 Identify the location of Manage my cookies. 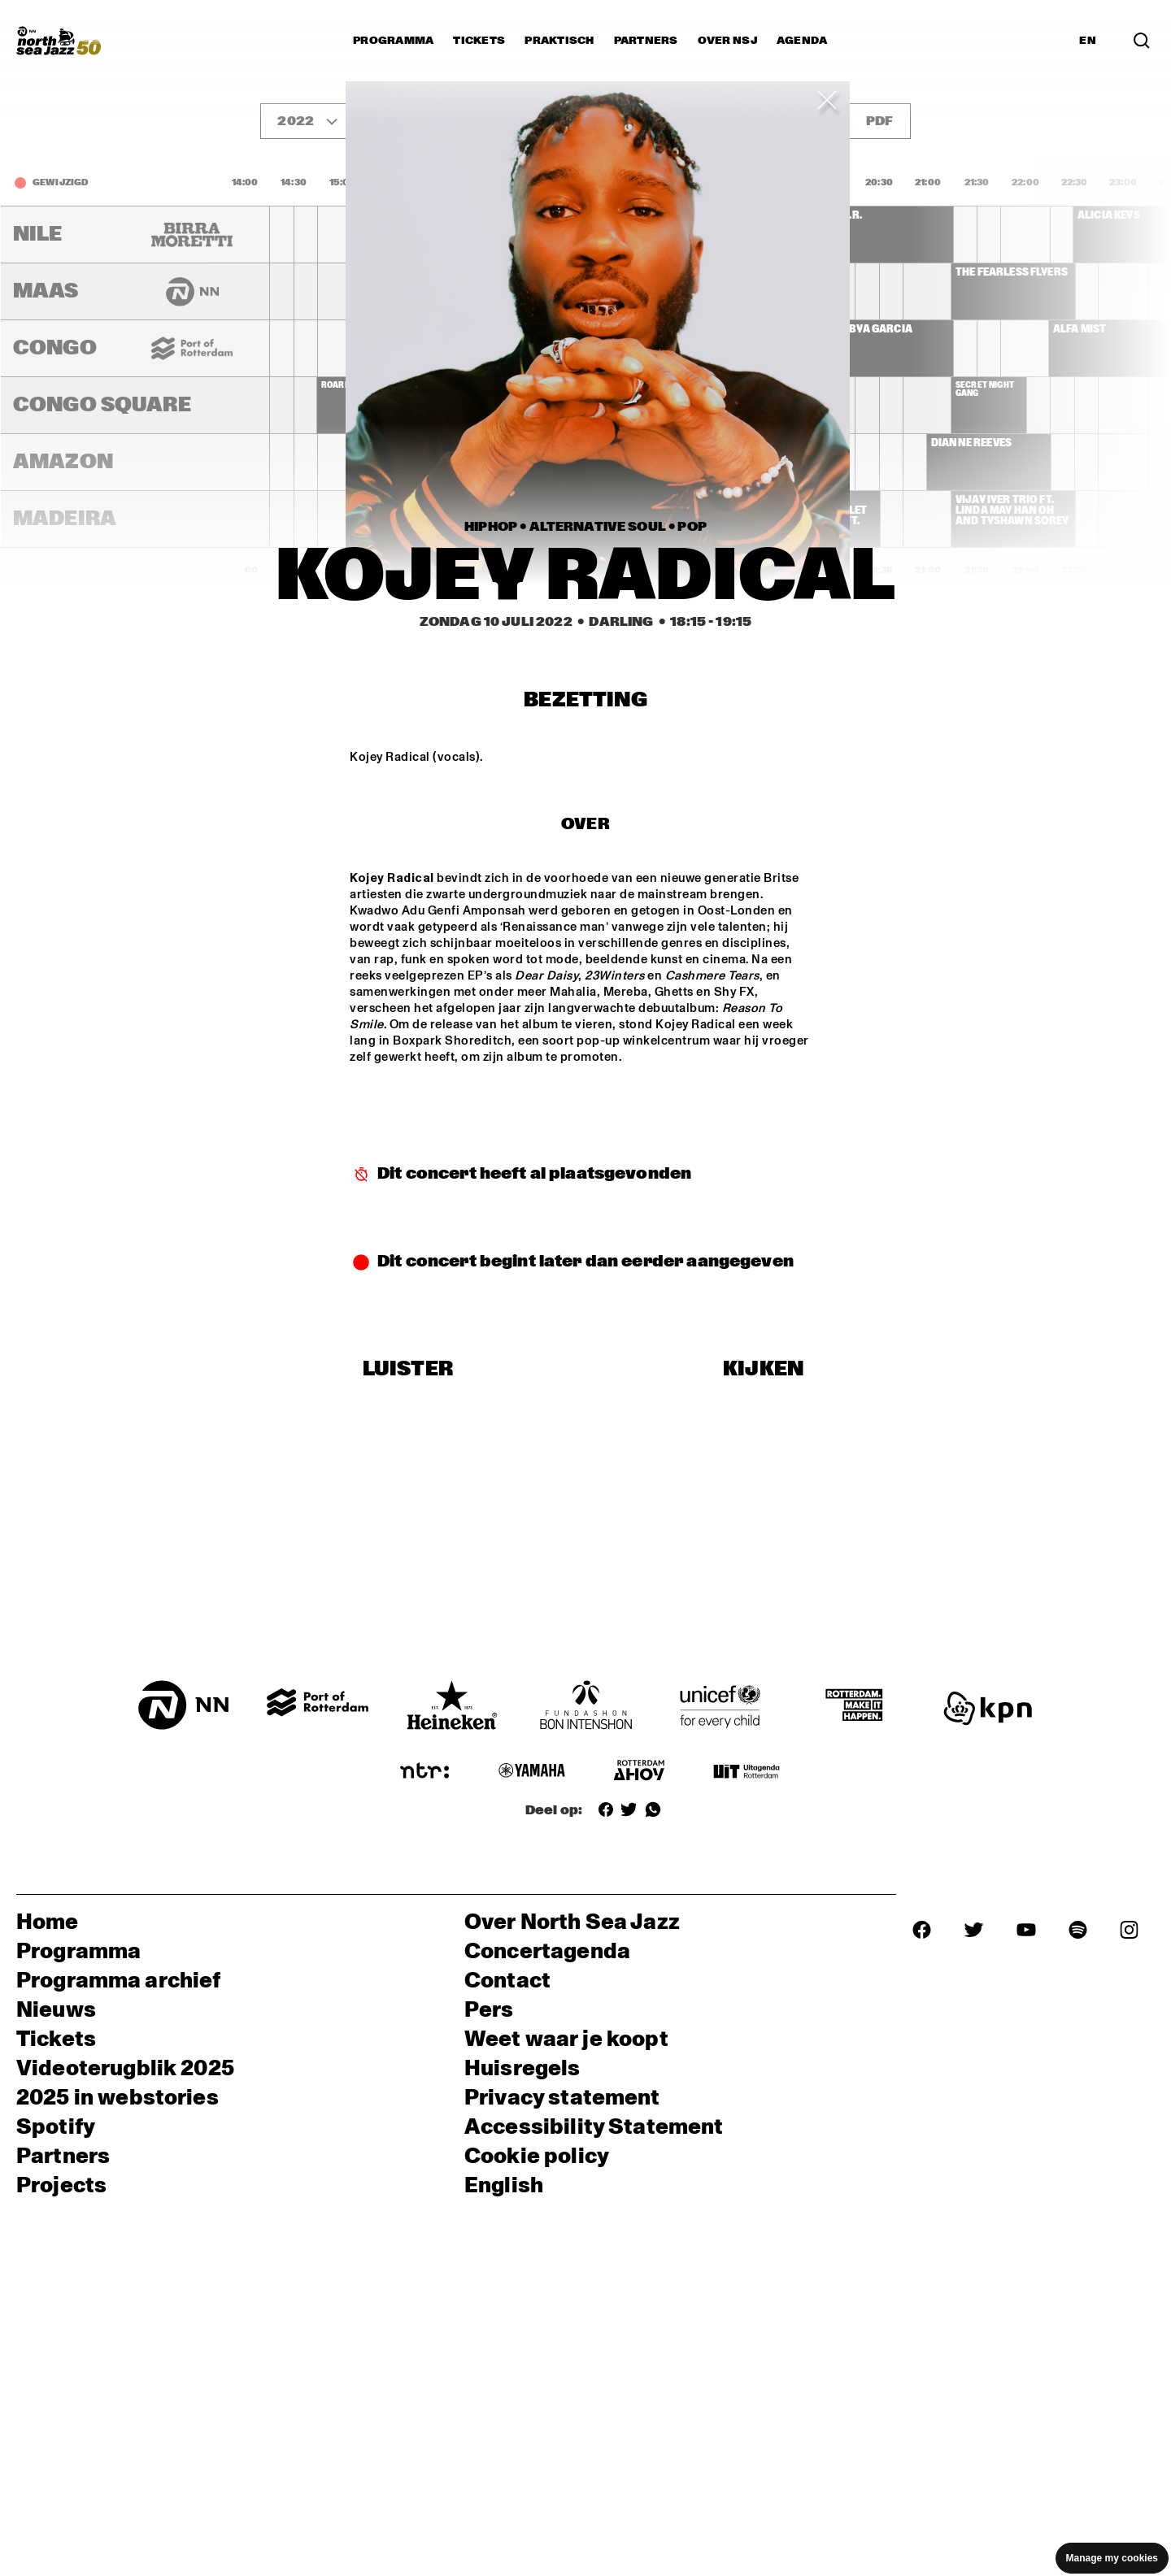
(1112, 2558).